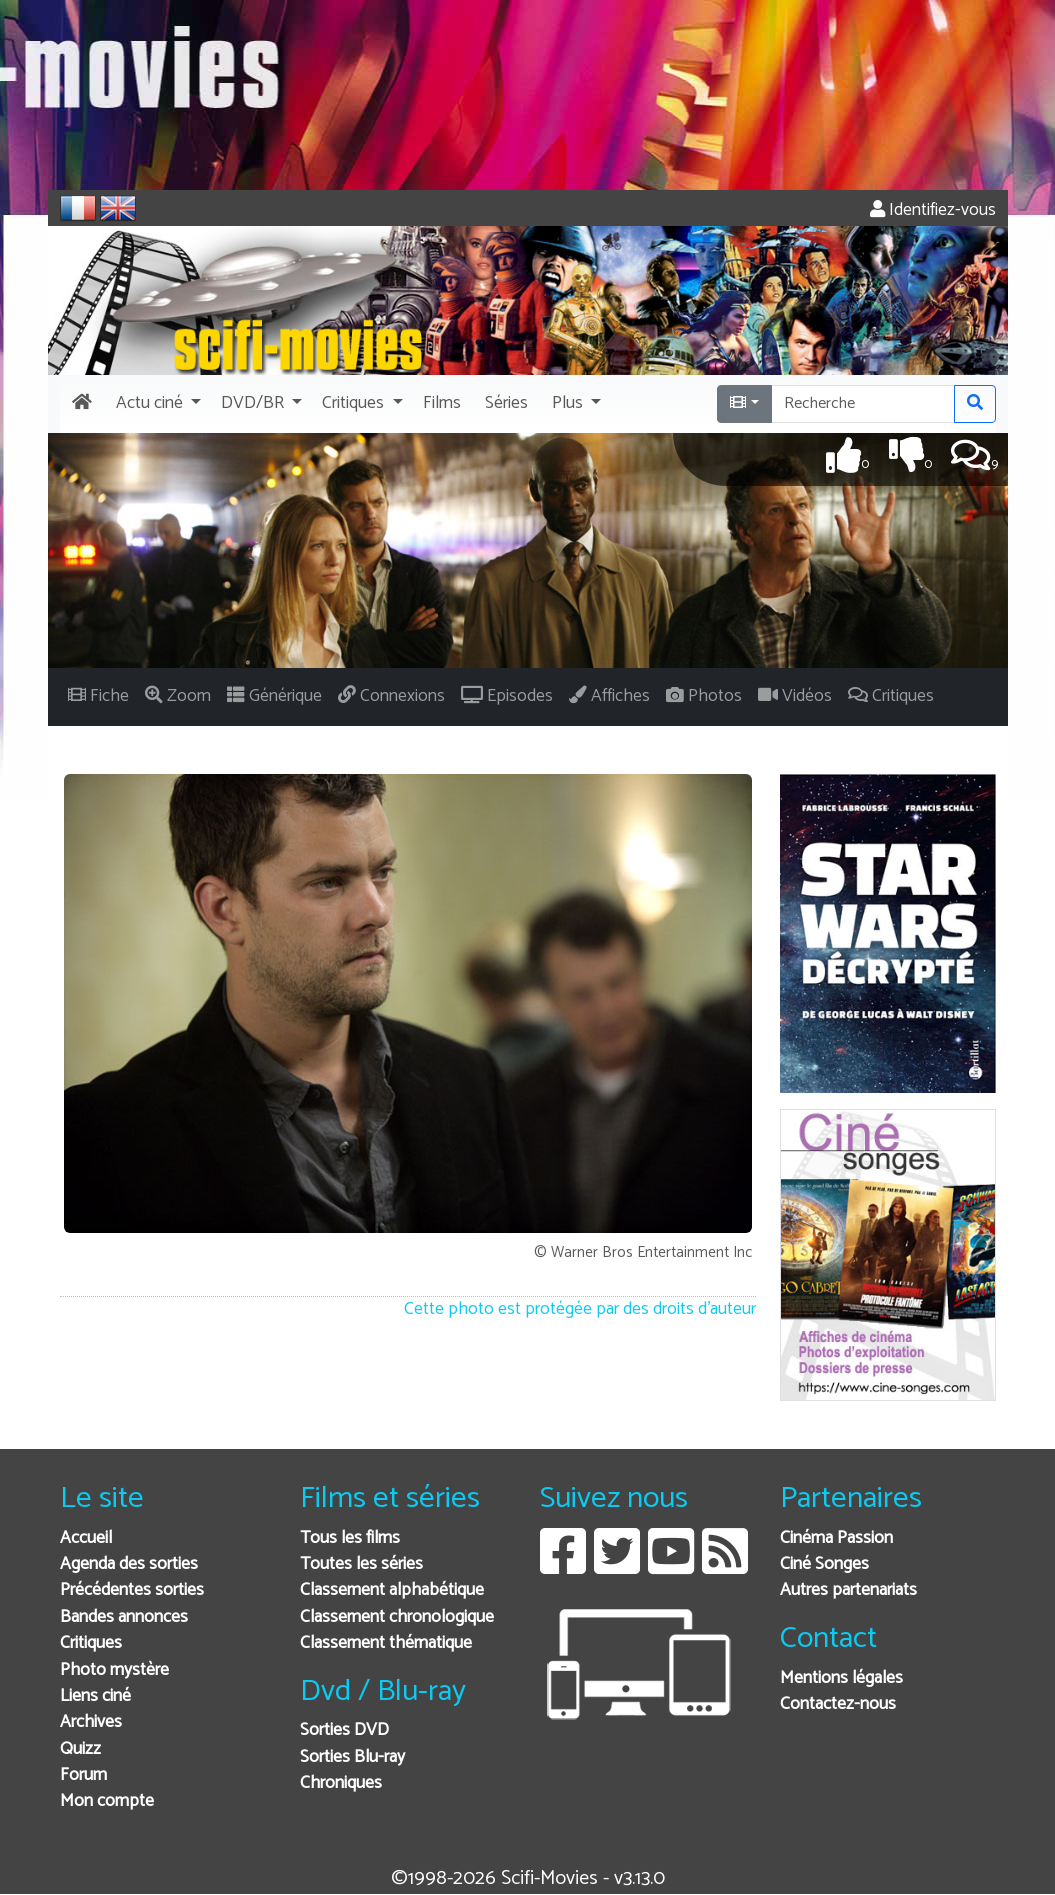 This screenshot has width=1055, height=1895. What do you see at coordinates (86, 1538) in the screenshot?
I see `Accueil` at bounding box center [86, 1538].